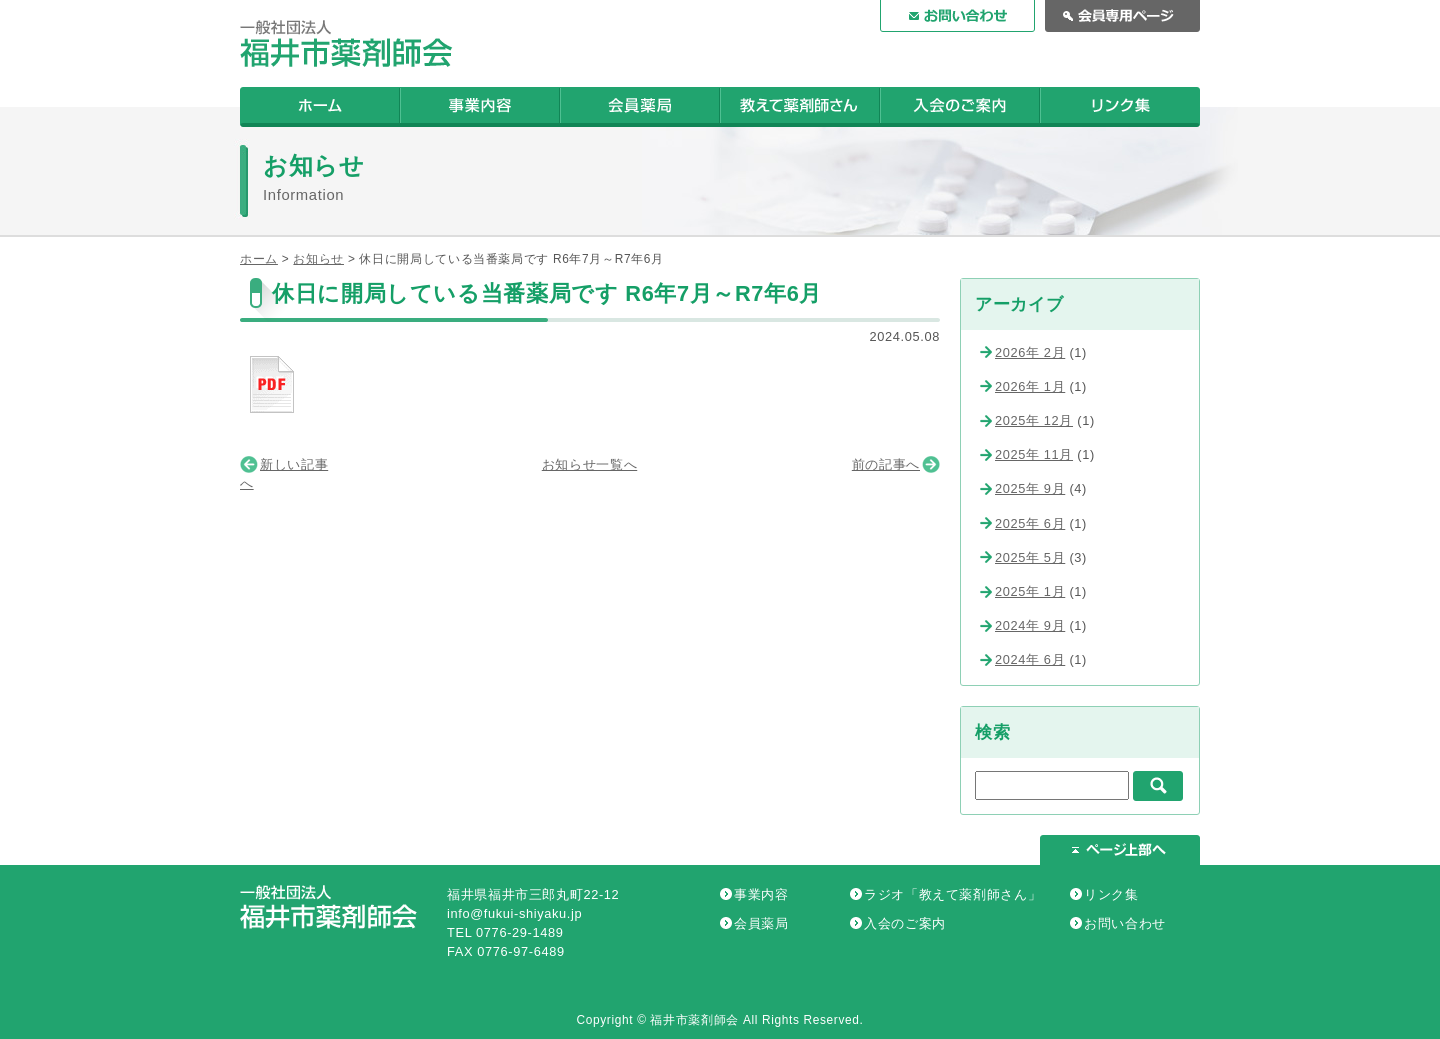  What do you see at coordinates (1030, 488) in the screenshot?
I see `2025年 9月` at bounding box center [1030, 488].